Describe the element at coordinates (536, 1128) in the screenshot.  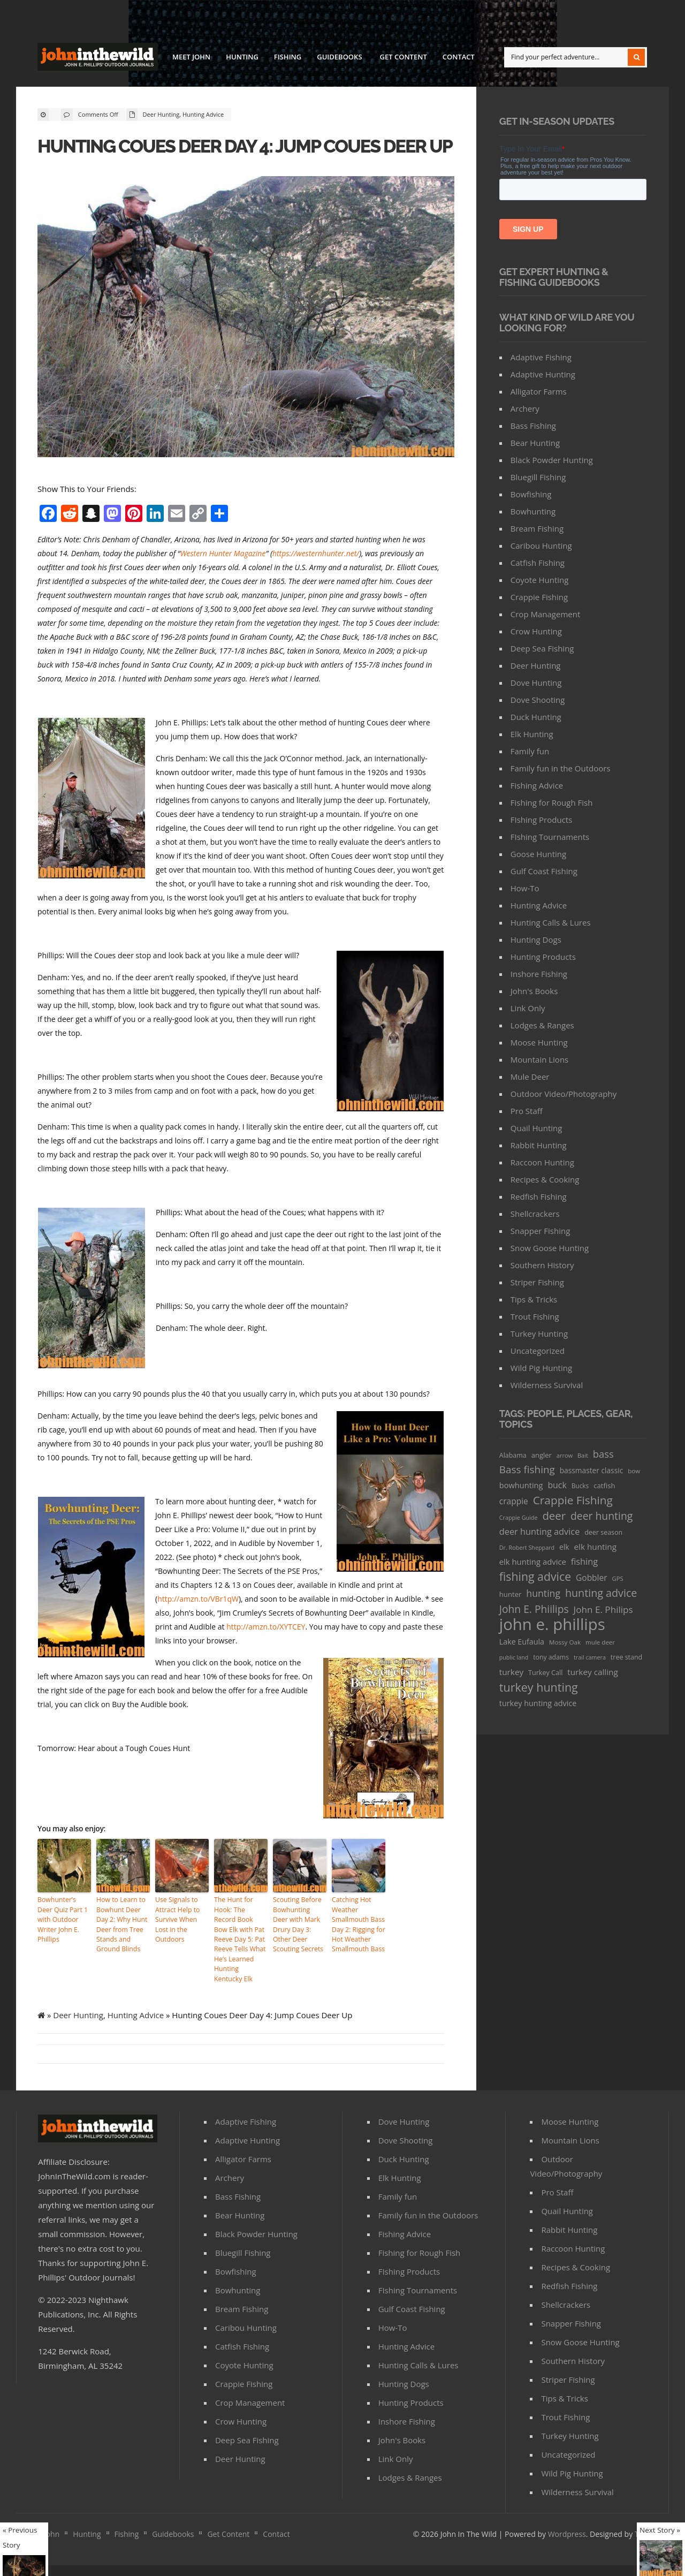
I see `Quail Hunting` at that location.